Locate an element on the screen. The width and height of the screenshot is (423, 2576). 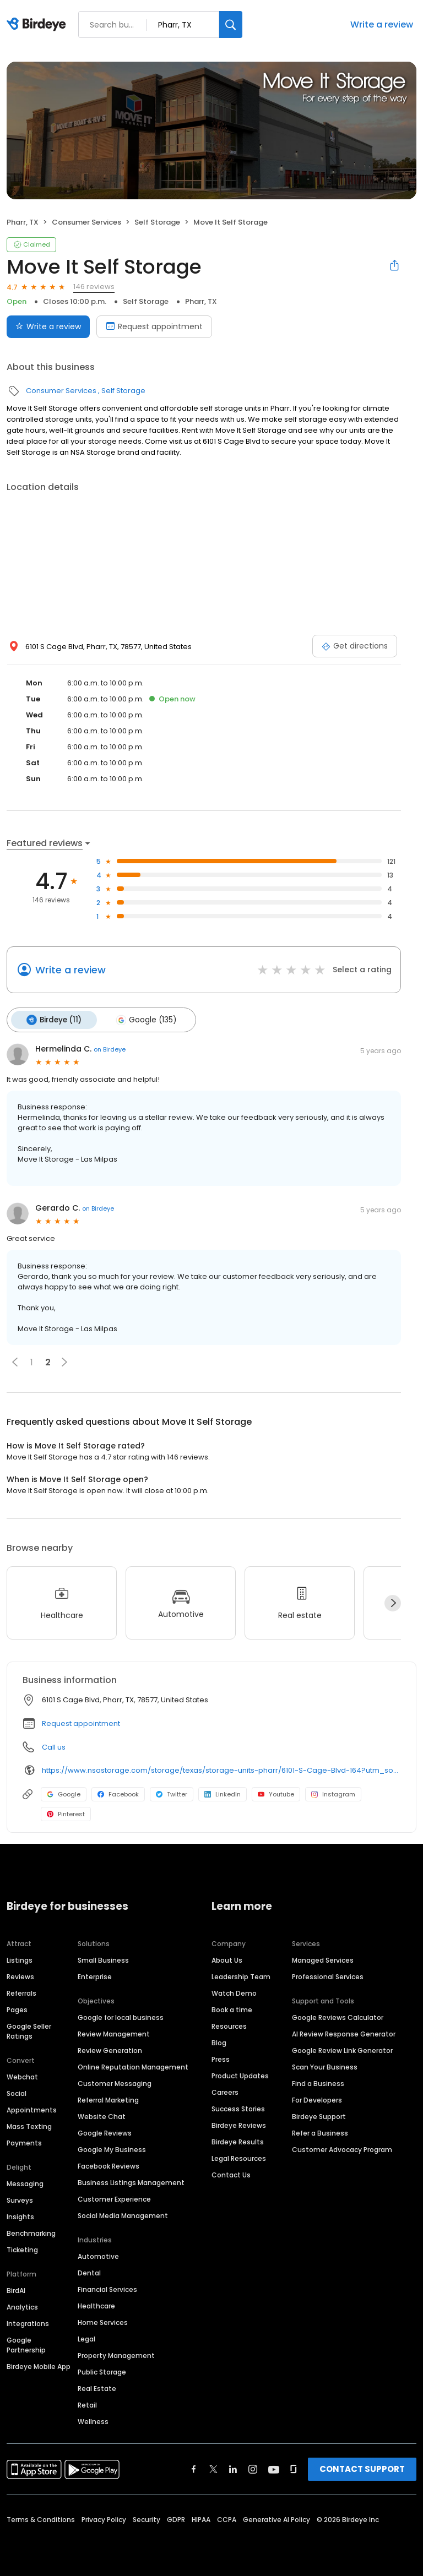
[Find Birdeye on instagram] is located at coordinates (252, 2467).